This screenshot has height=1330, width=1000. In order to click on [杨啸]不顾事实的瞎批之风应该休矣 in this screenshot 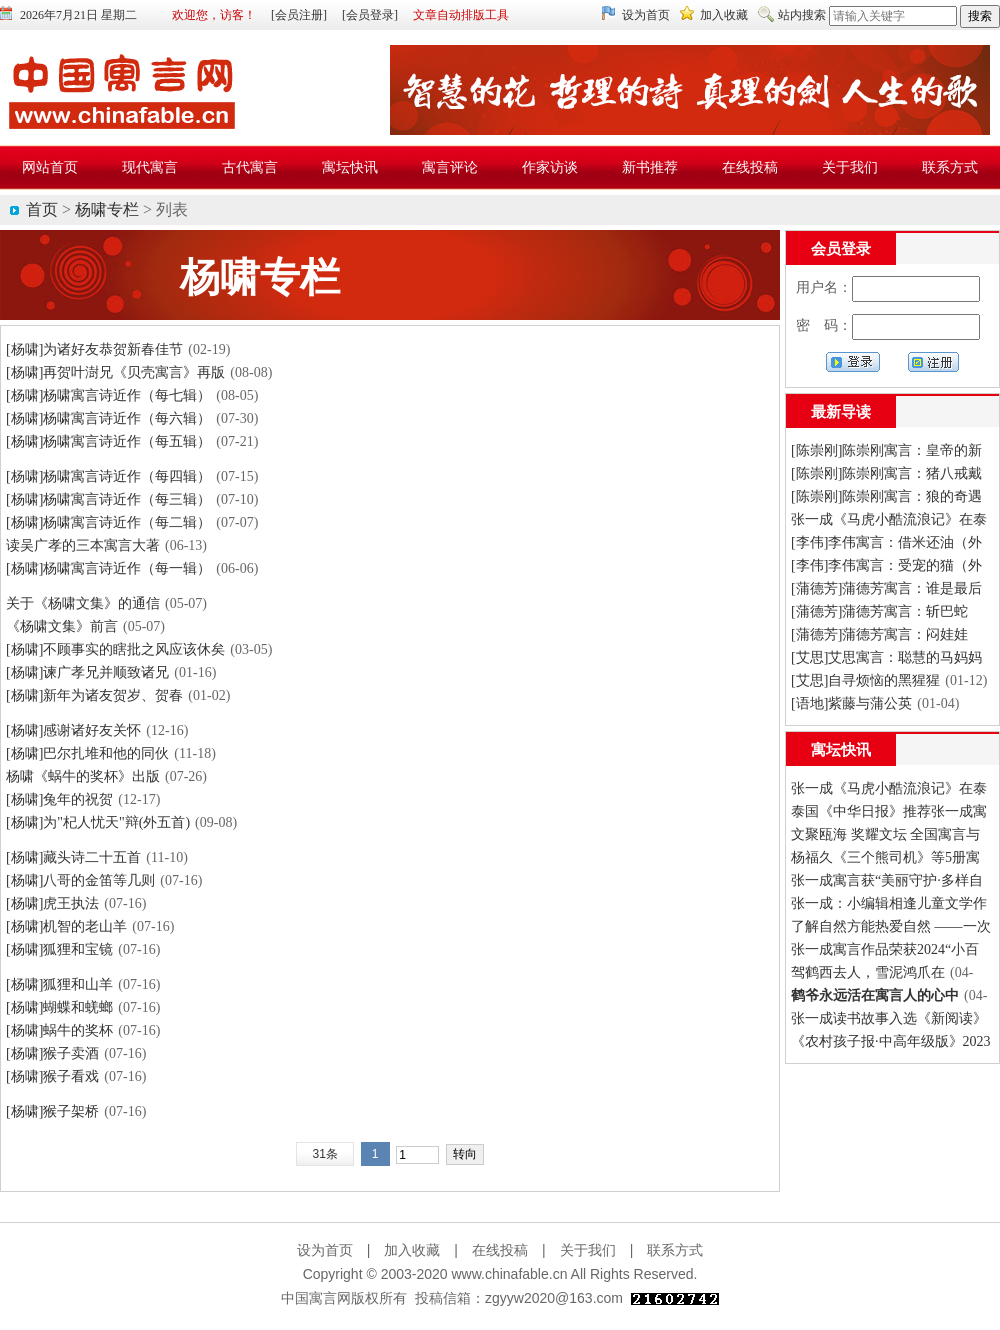, I will do `click(115, 649)`.